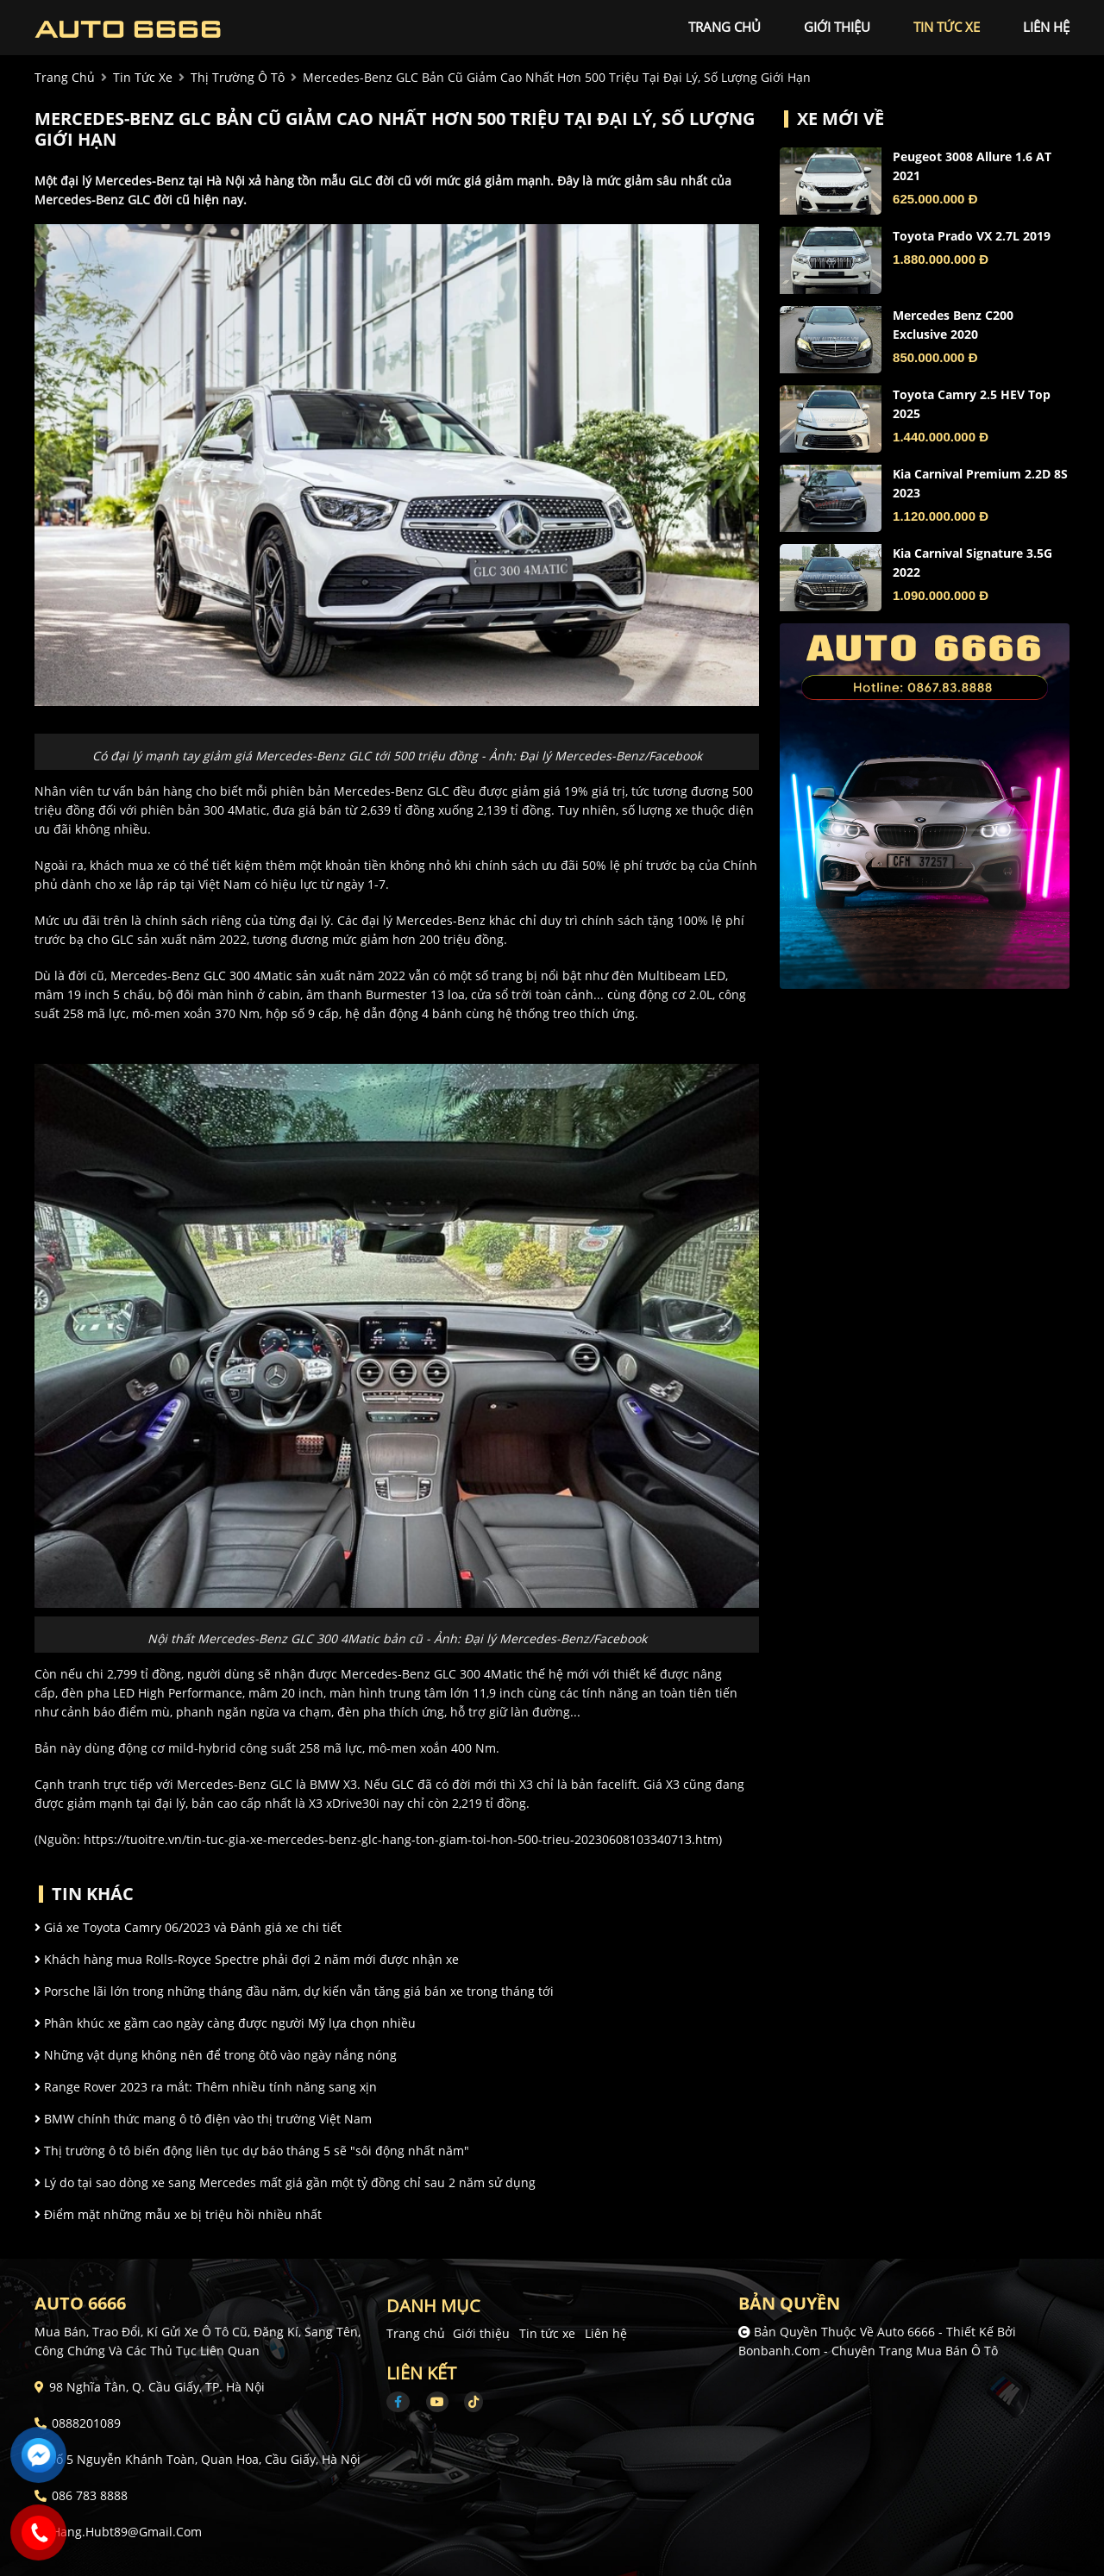 This screenshot has width=1104, height=2576. What do you see at coordinates (837, 26) in the screenshot?
I see `giới thiệu` at bounding box center [837, 26].